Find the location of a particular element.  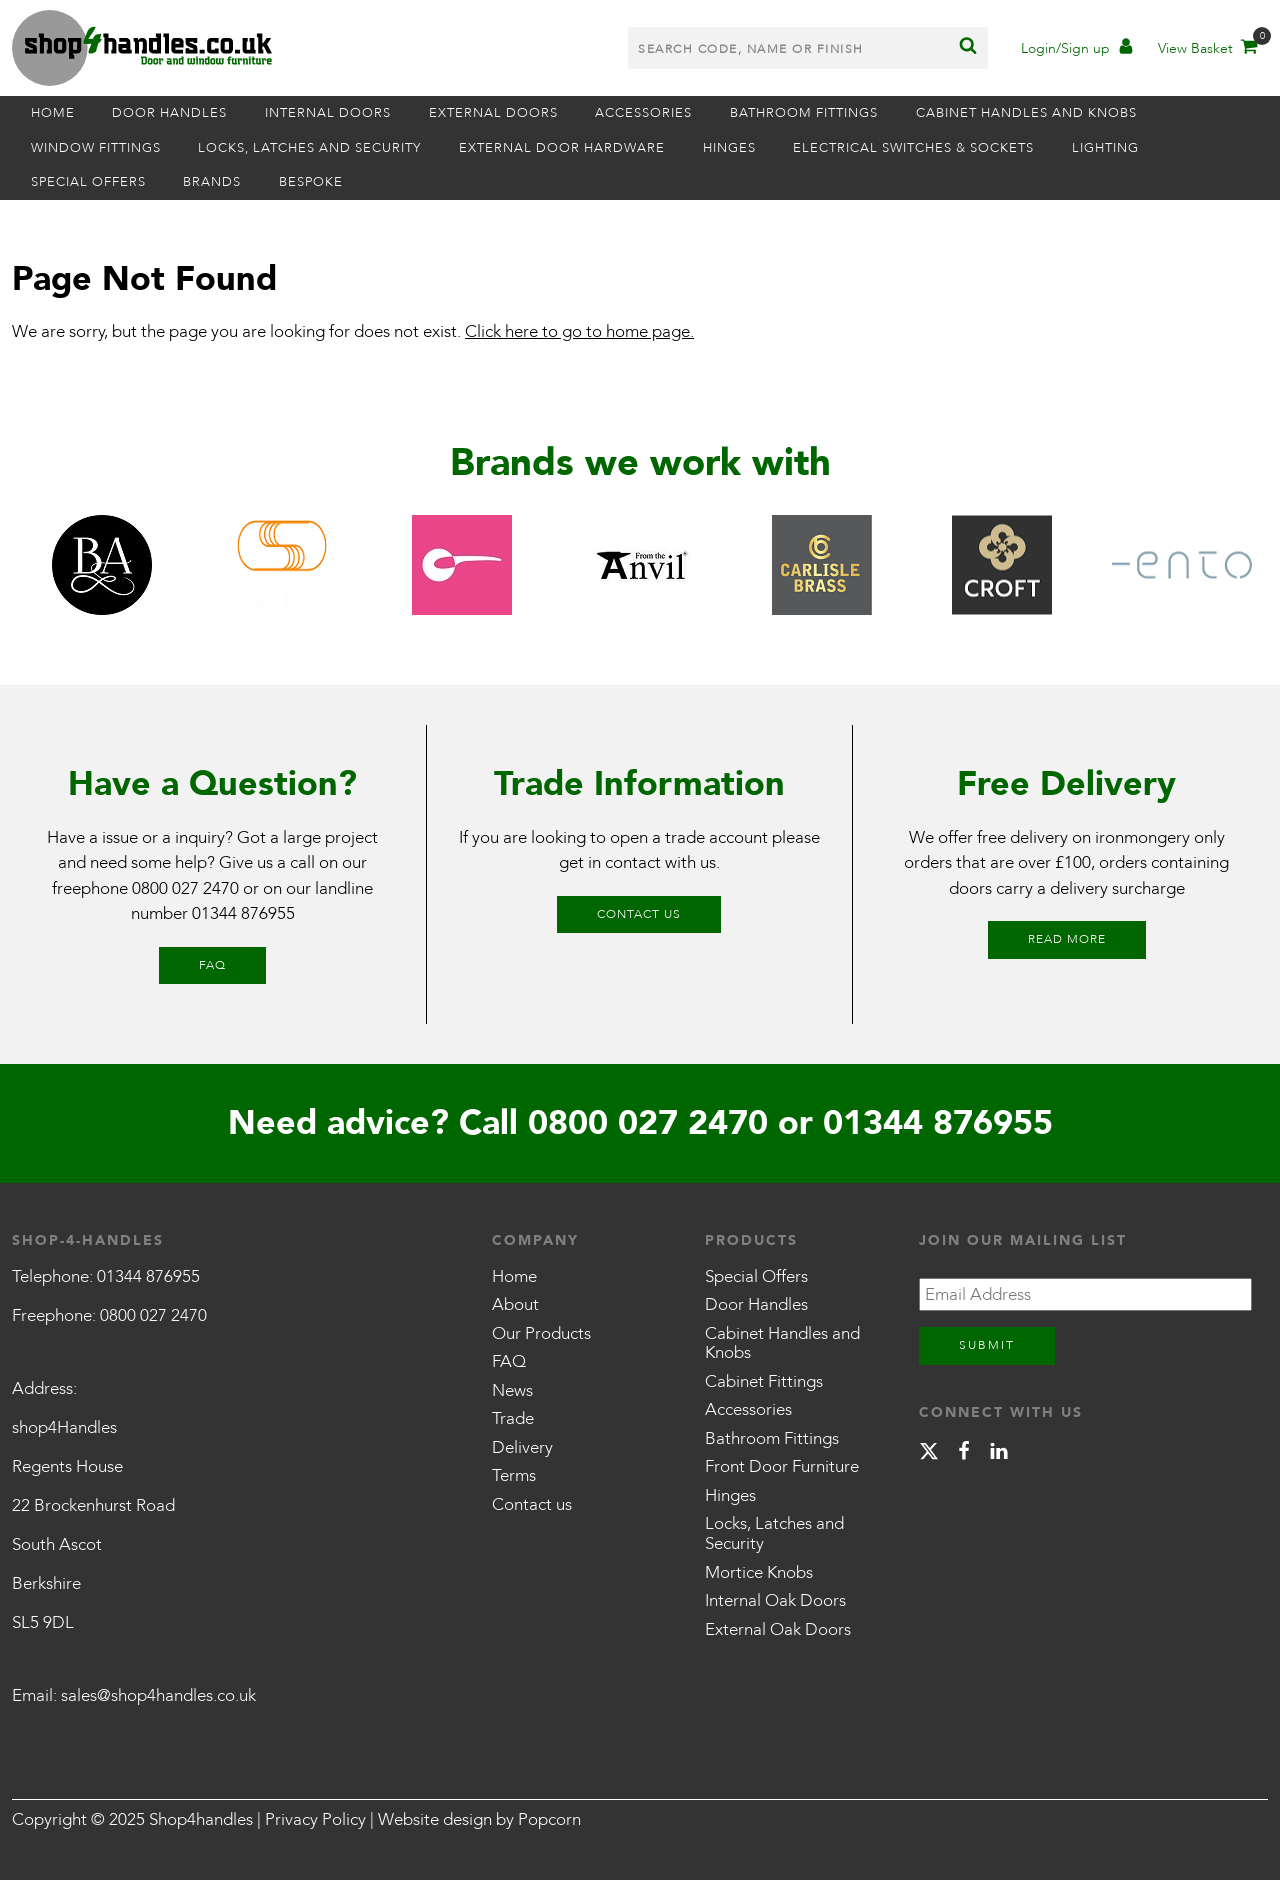

External Door Hardware is located at coordinates (562, 148).